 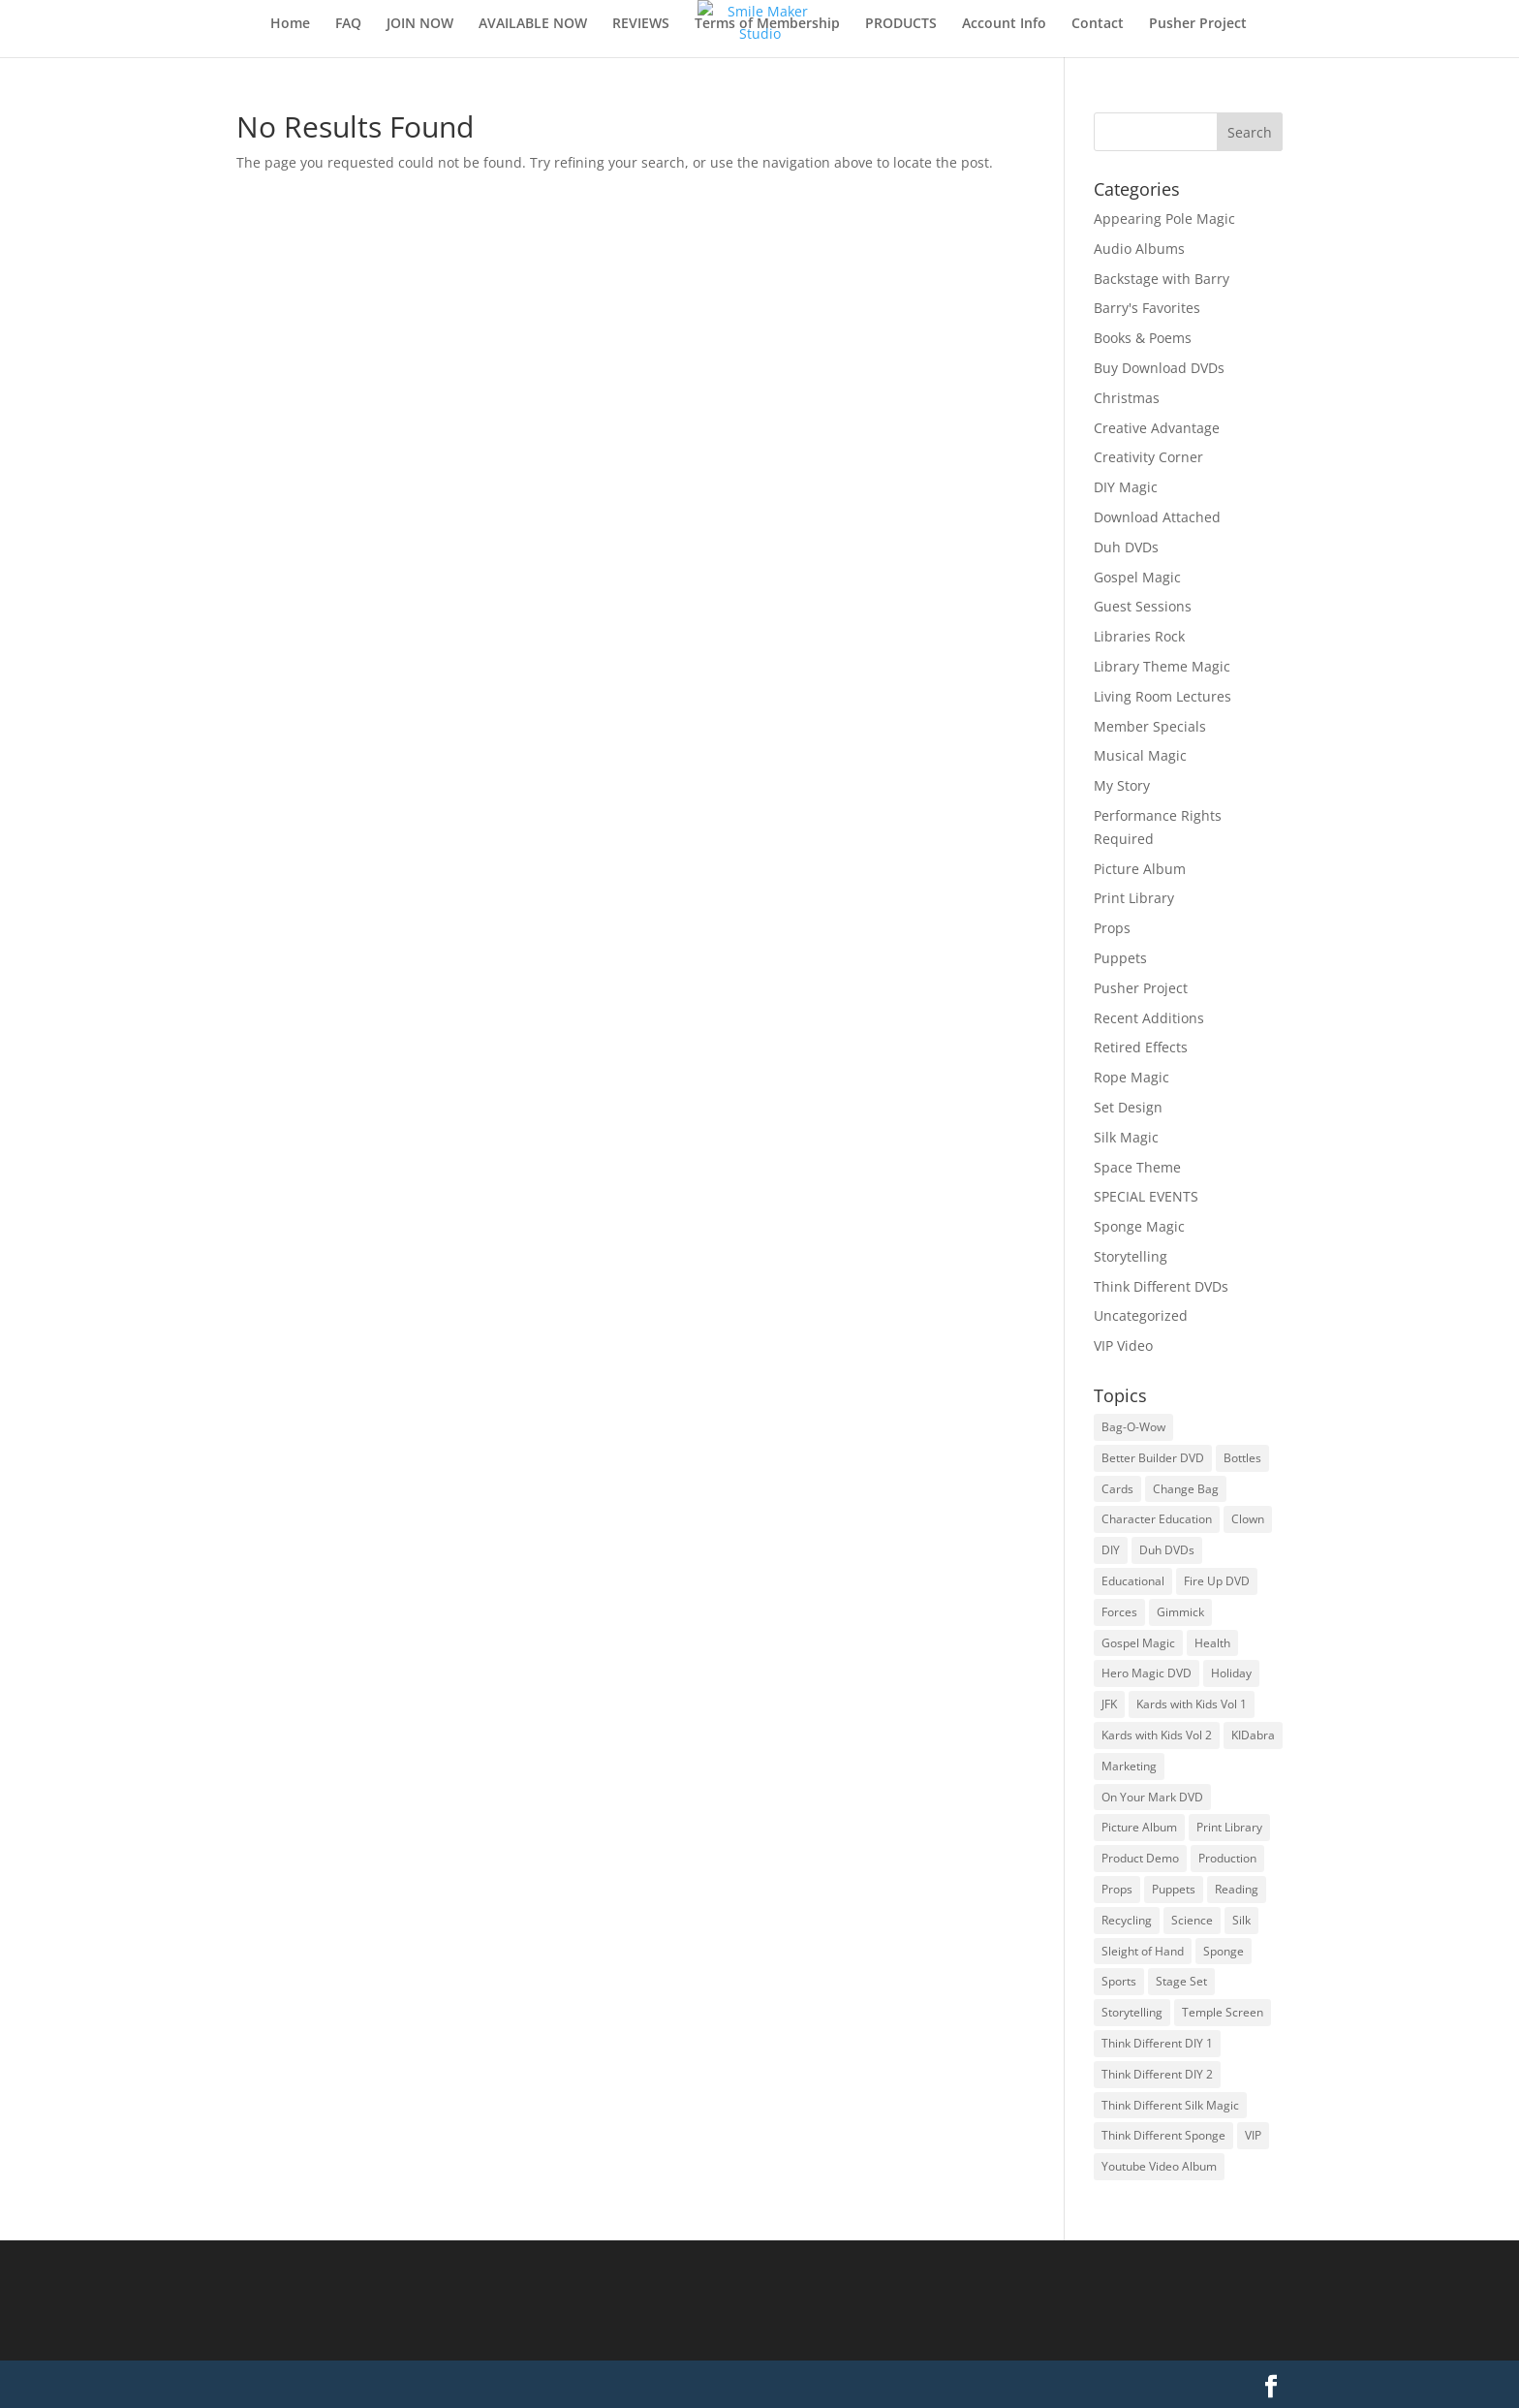 I want to click on Books & Poems, so click(x=1143, y=337).